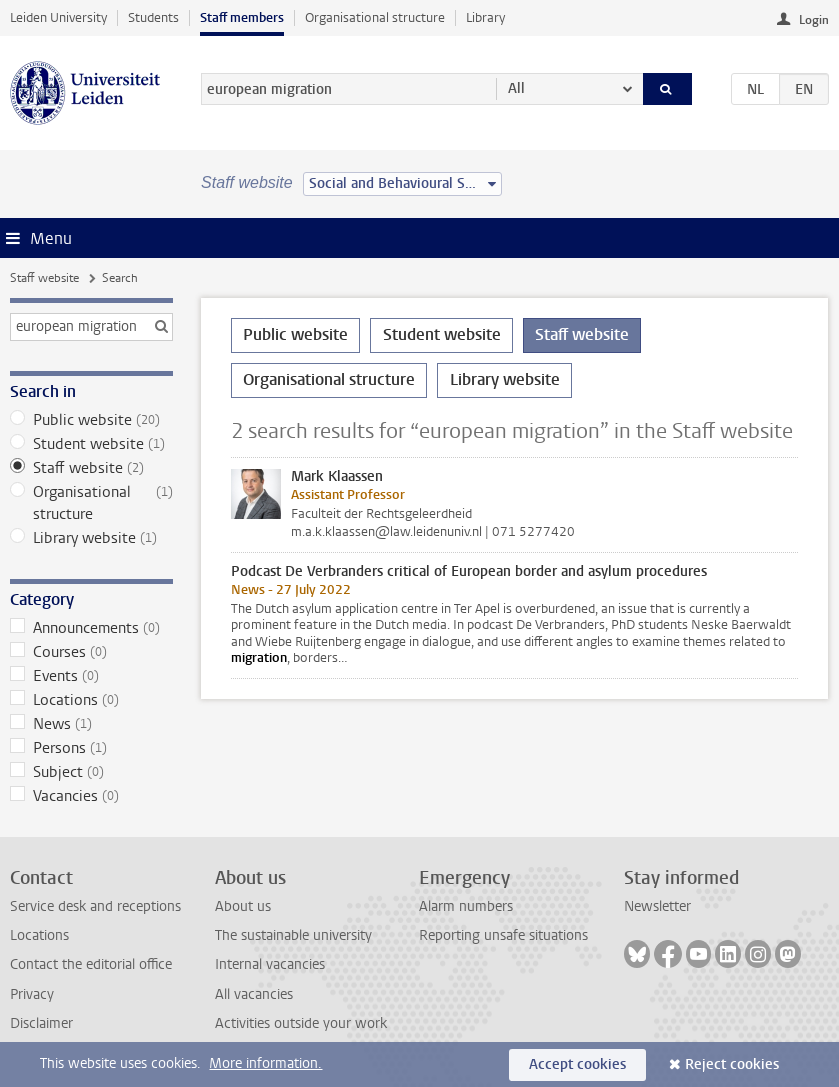 The image size is (839, 1087). Describe the element at coordinates (91, 420) in the screenshot. I see `Public website` at that location.